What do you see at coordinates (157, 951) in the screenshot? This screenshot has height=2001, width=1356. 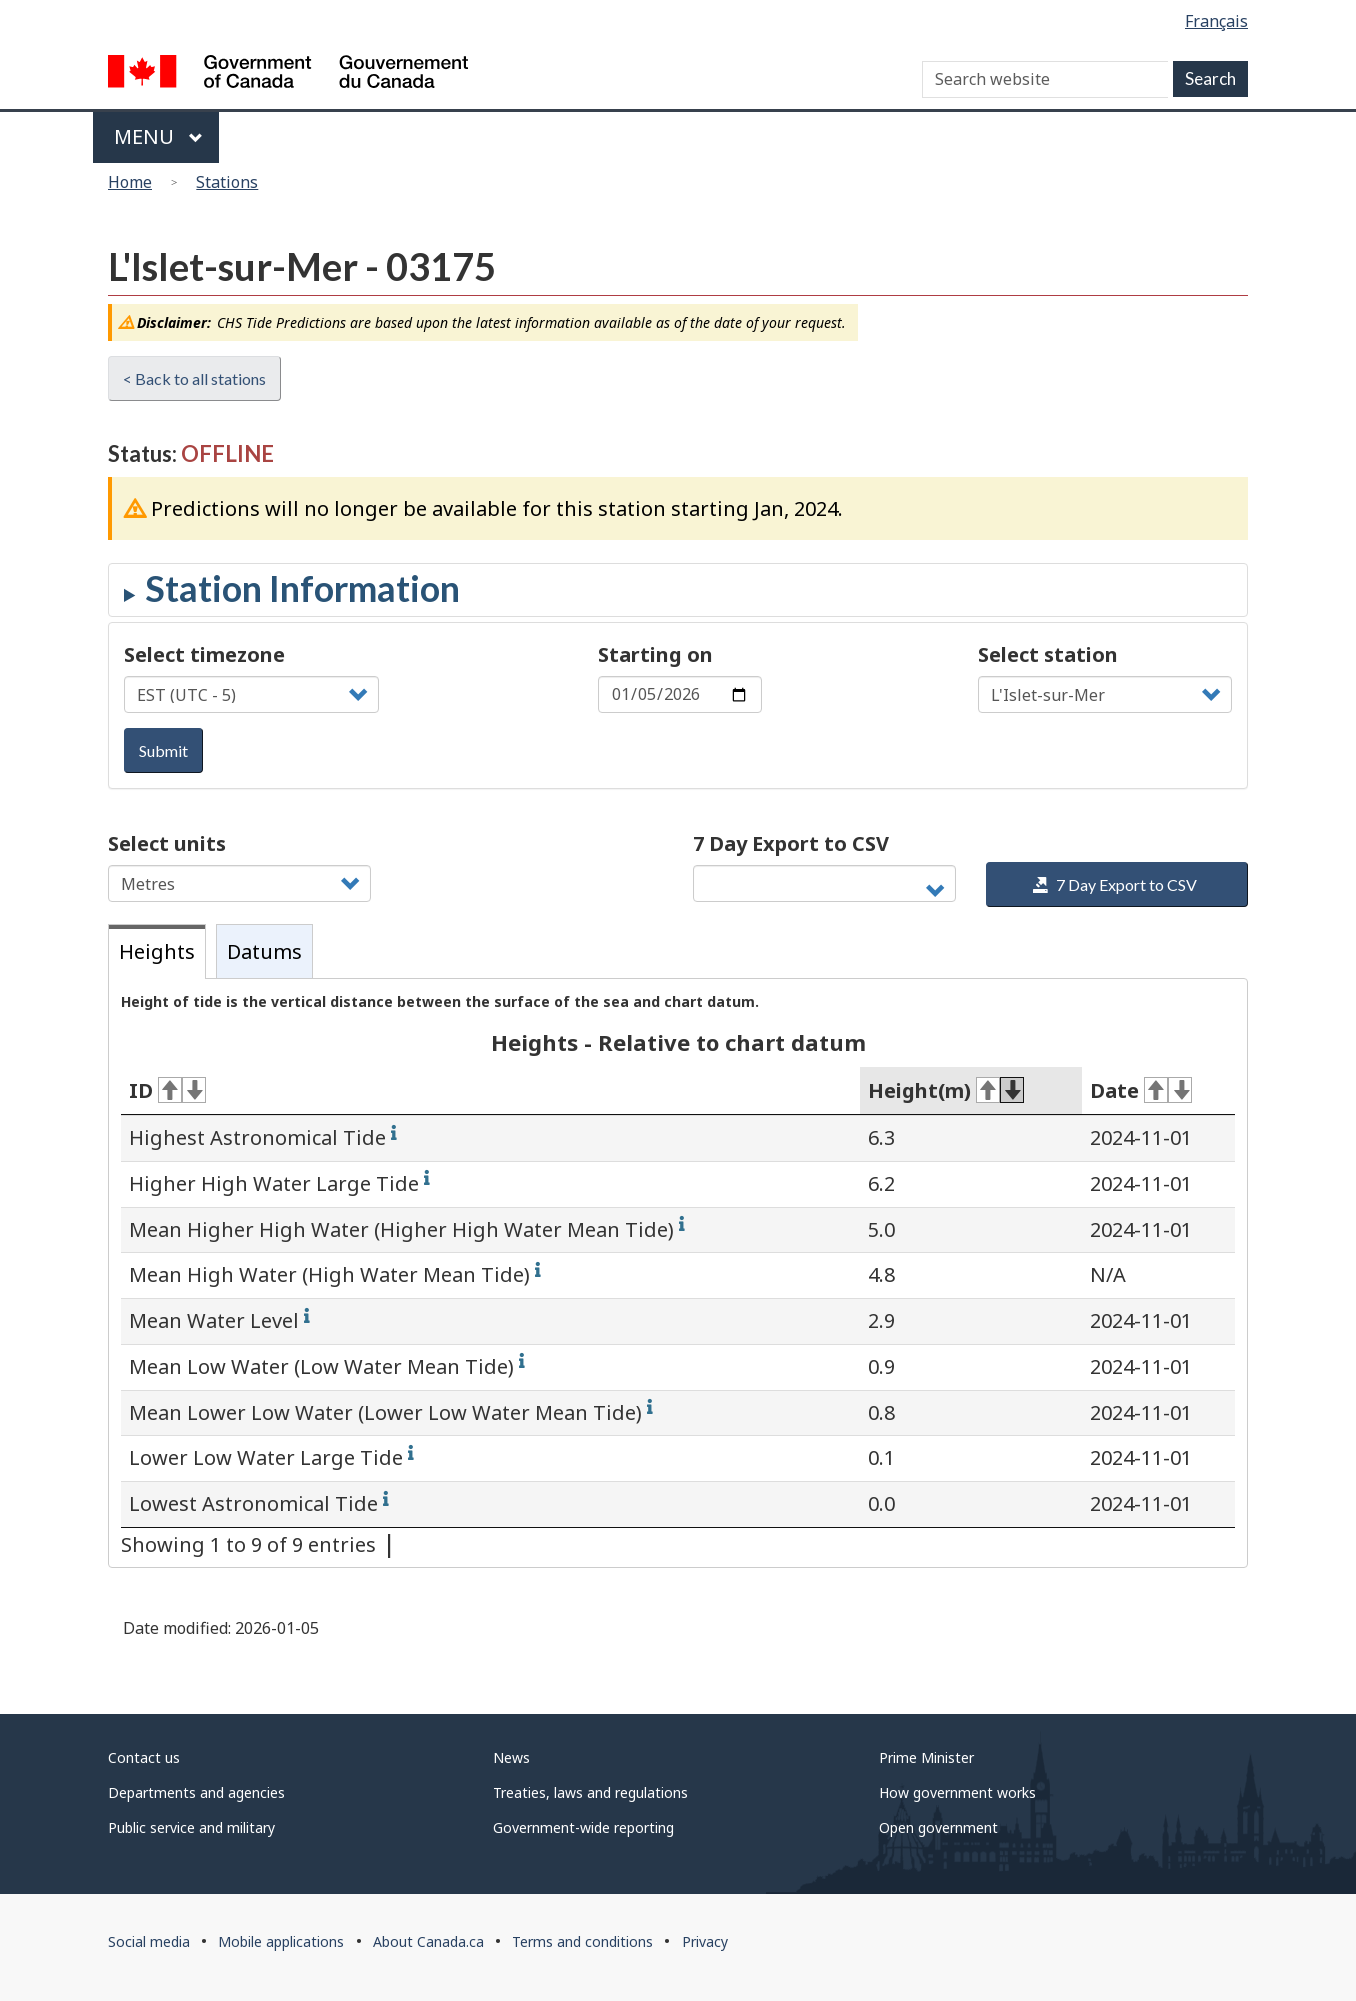 I see `Heights [tab]` at bounding box center [157, 951].